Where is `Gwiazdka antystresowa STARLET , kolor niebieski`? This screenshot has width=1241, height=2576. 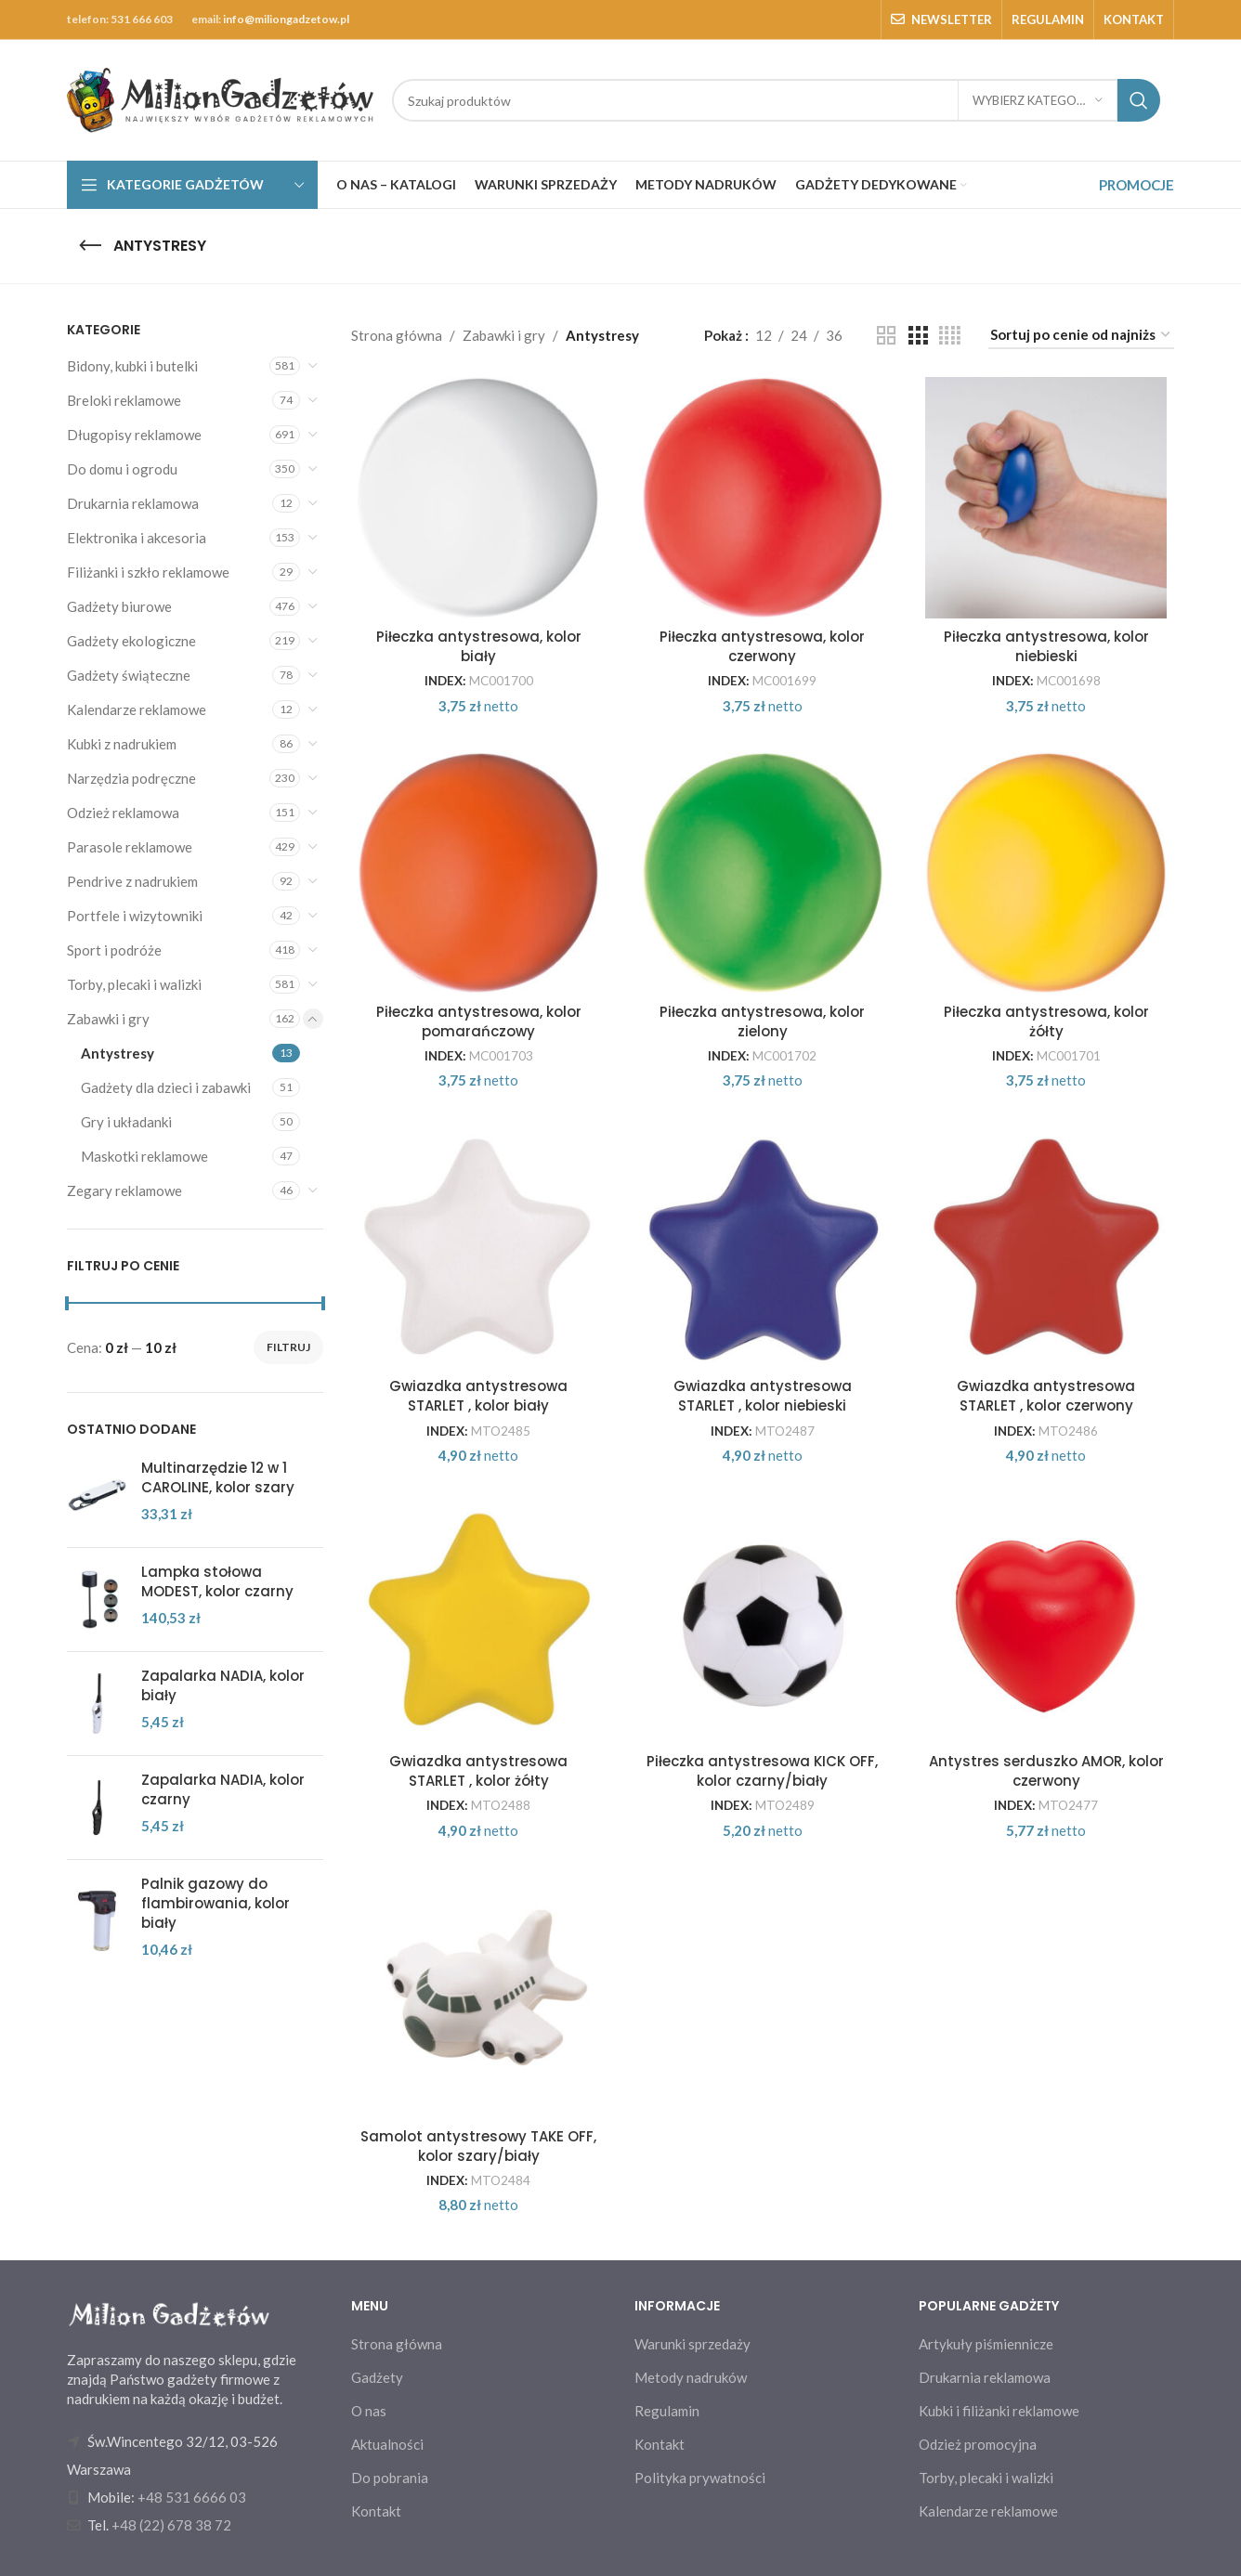
Gwiazdka antystresowa STARLET , kolor niebieski is located at coordinates (762, 1395).